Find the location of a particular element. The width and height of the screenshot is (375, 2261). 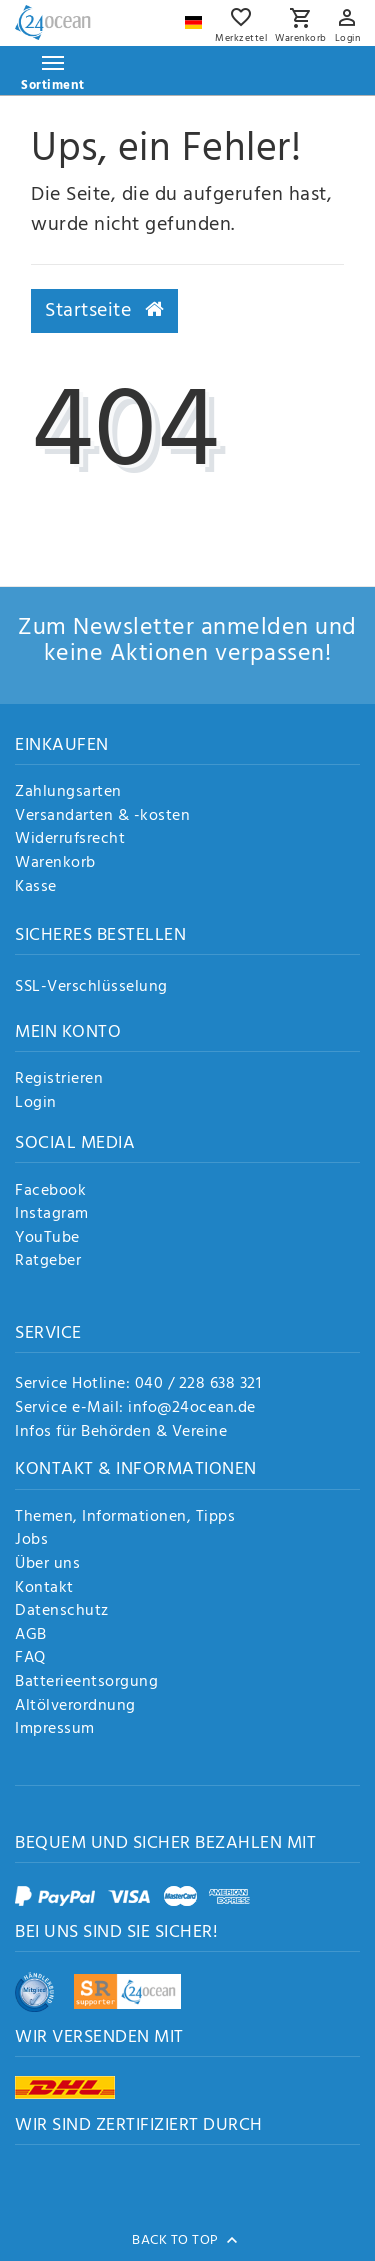

Login is located at coordinates (36, 1104).